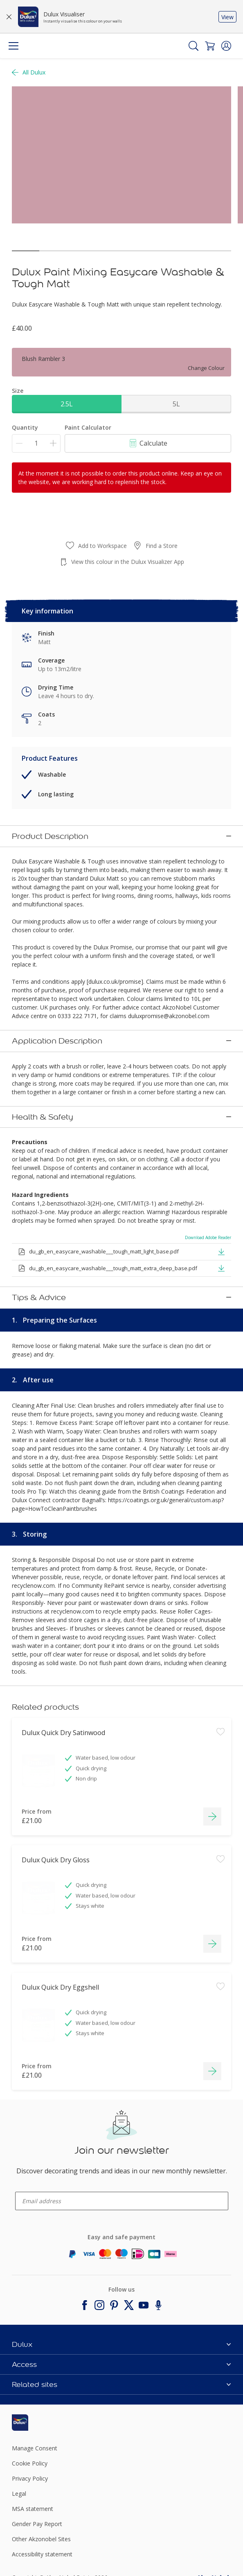 This screenshot has width=243, height=2576. I want to click on [Footer logo], so click(48, 2422).